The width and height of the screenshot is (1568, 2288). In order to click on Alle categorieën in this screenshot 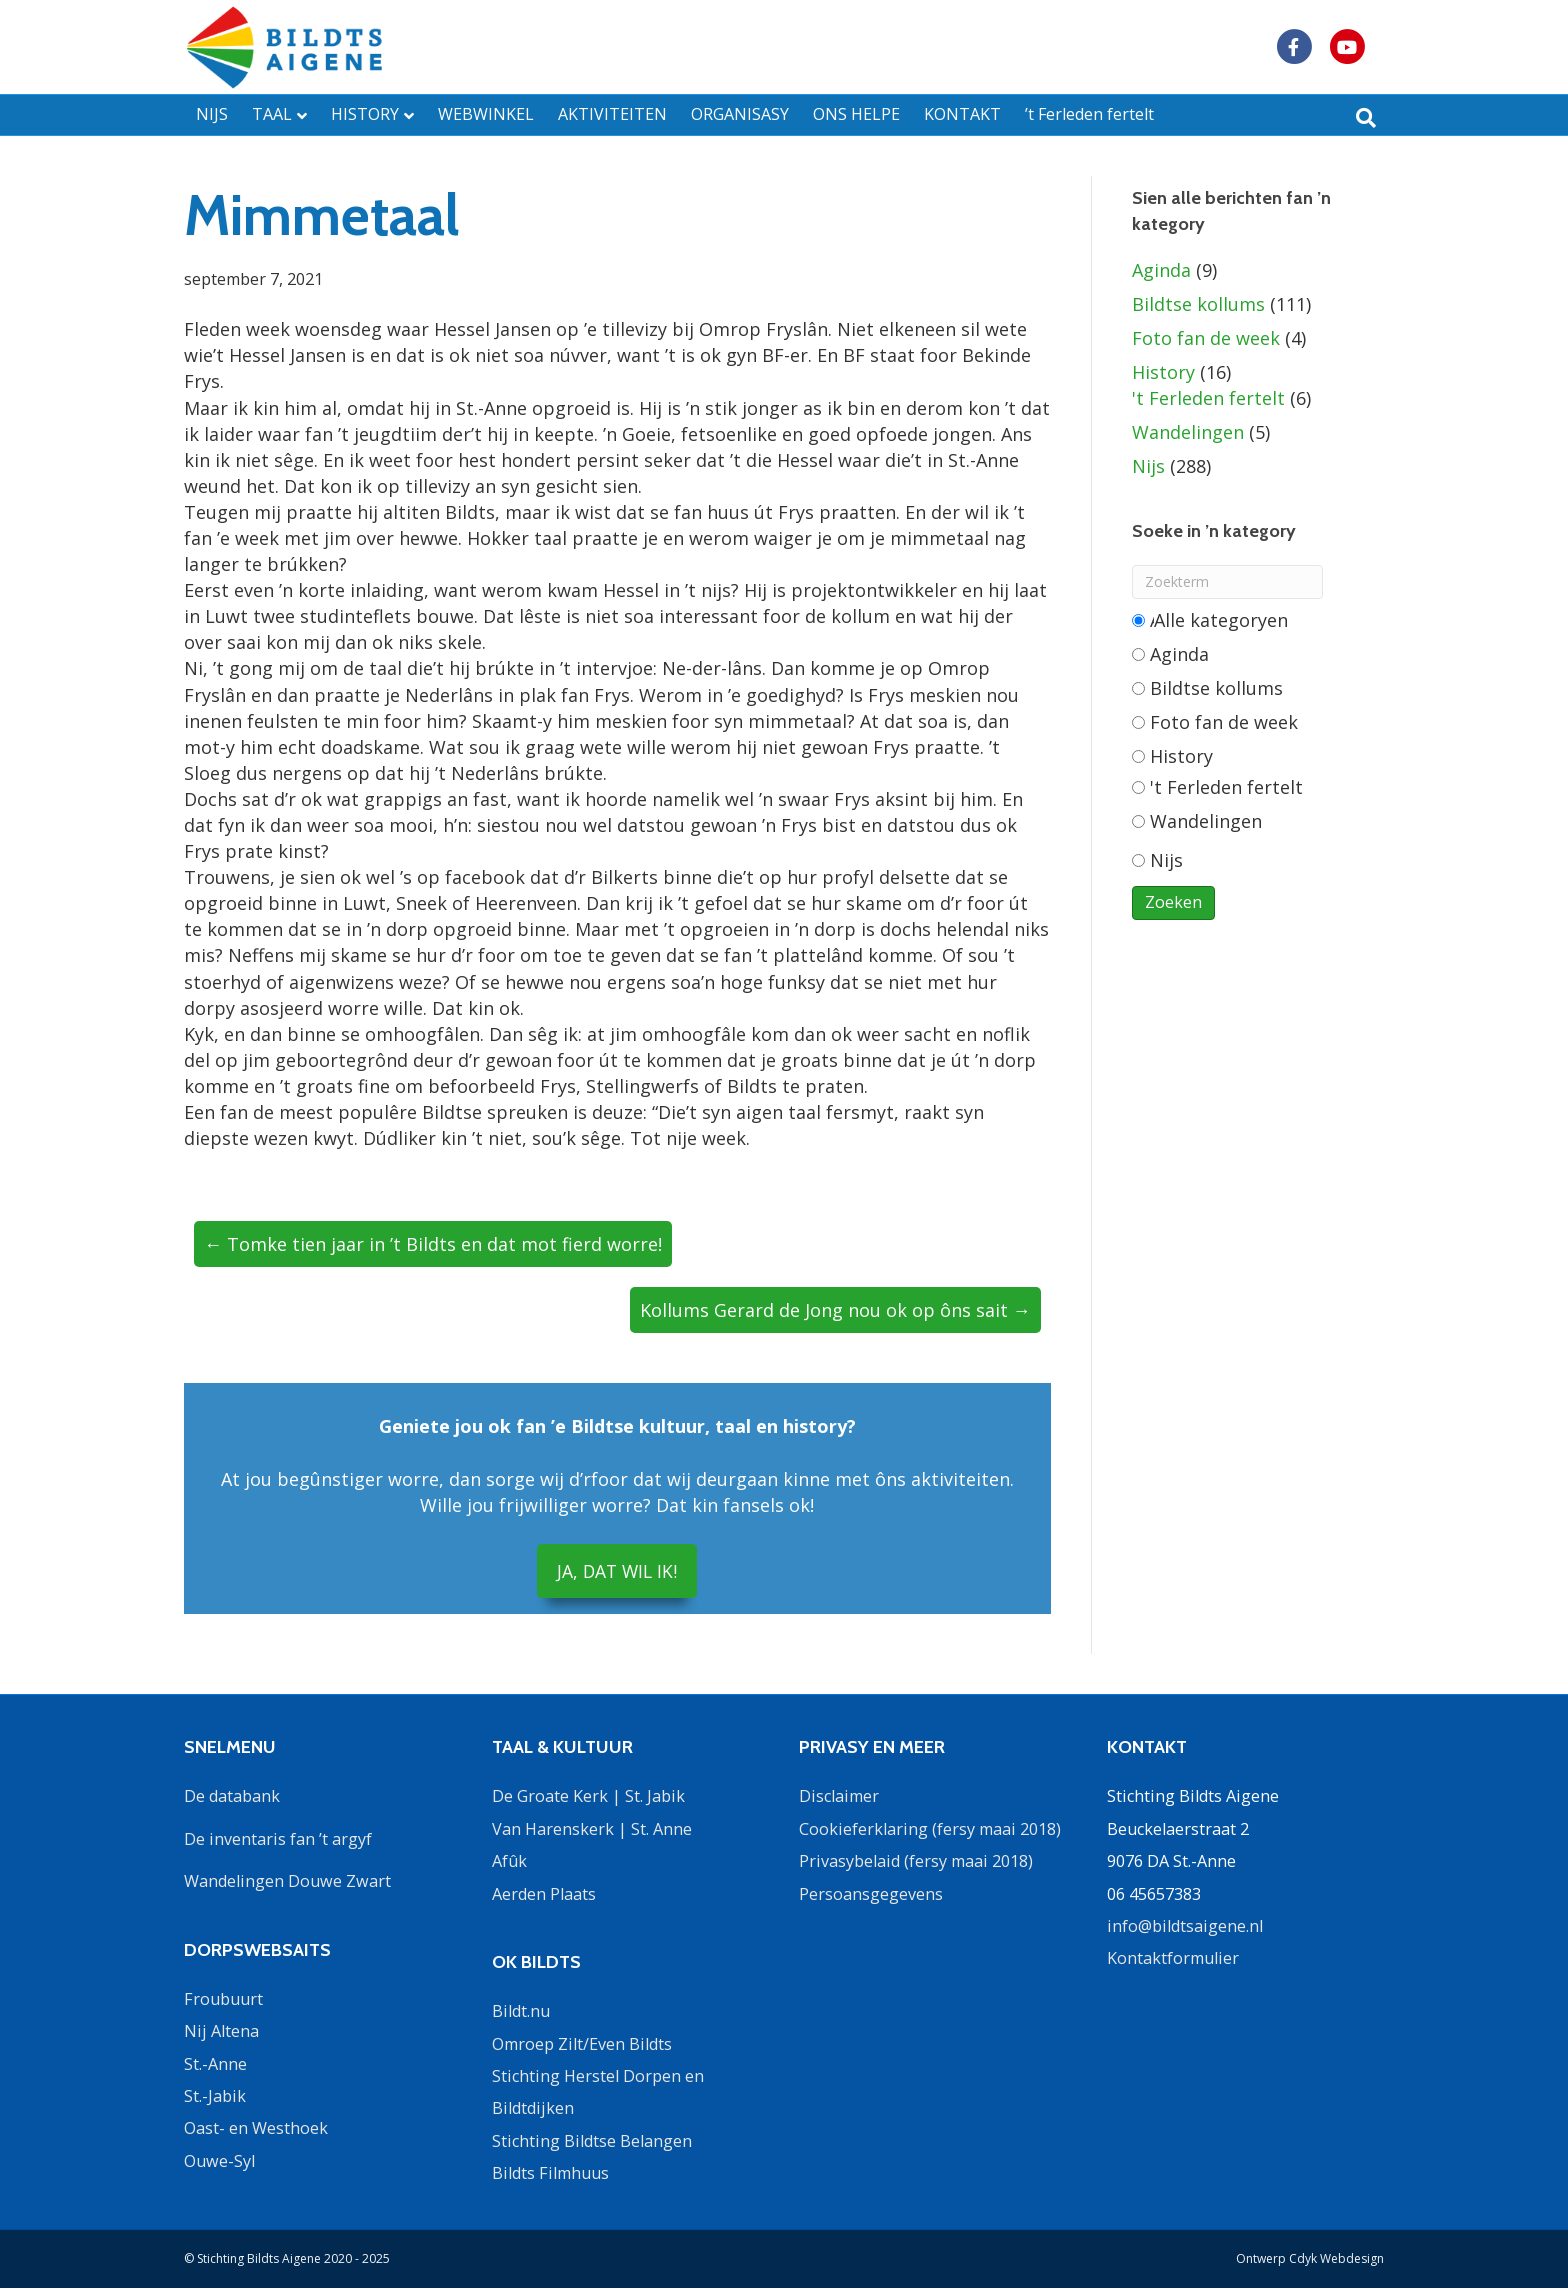, I will do `click(1210, 620)`.